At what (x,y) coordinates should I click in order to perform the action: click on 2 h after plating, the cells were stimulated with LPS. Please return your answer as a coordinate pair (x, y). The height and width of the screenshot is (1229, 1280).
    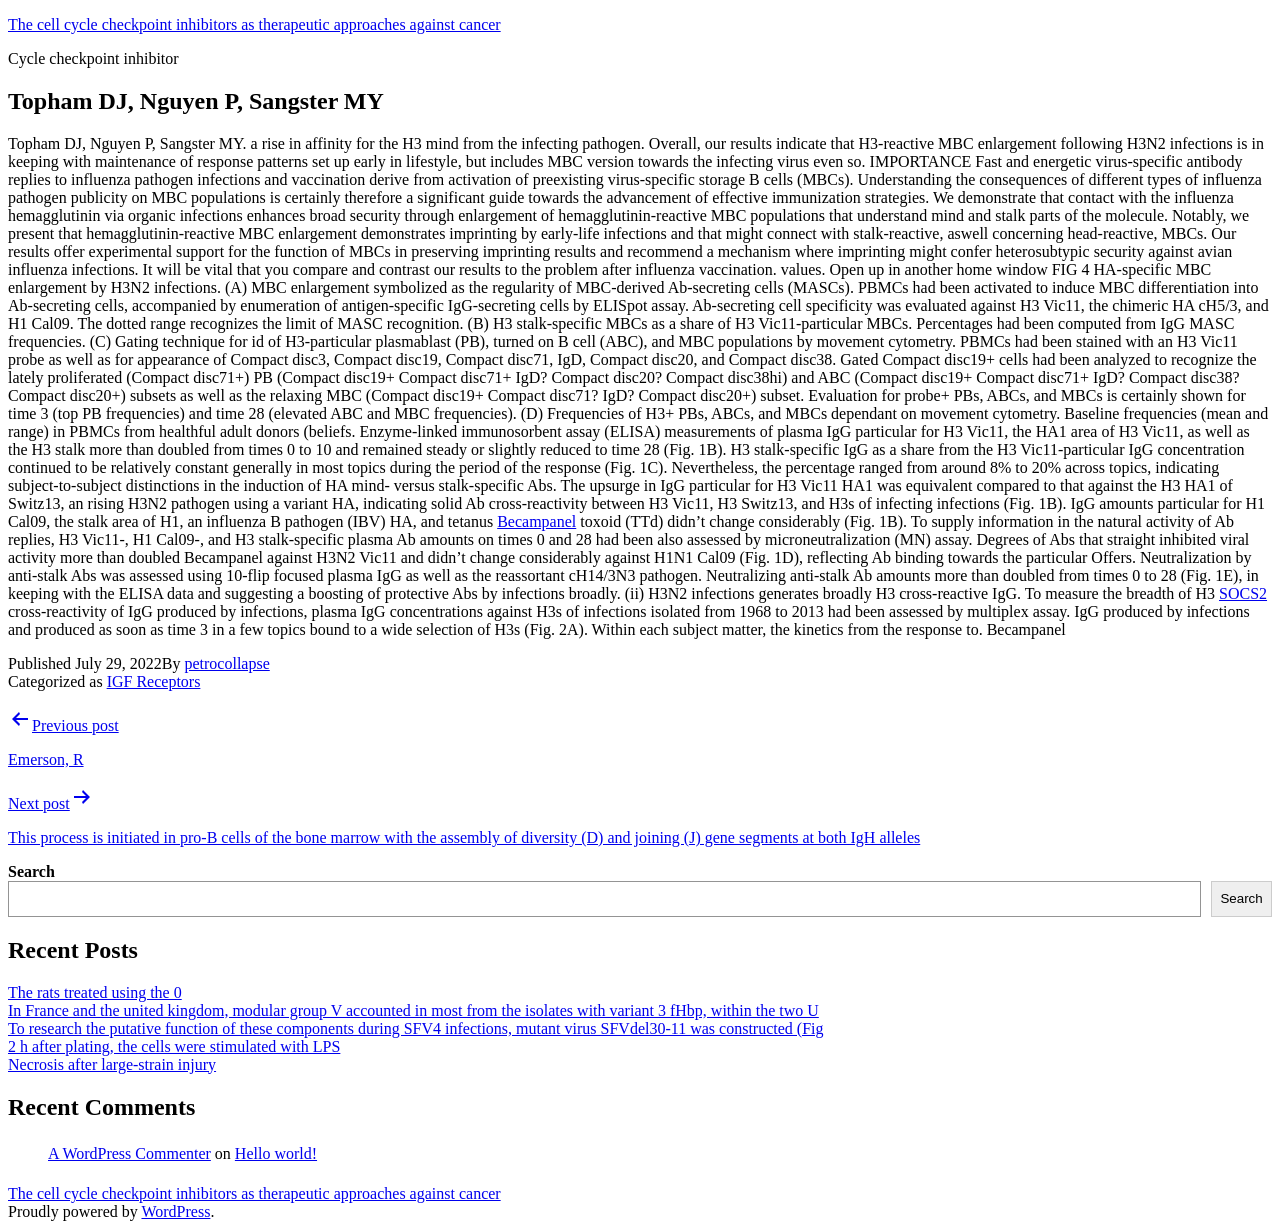
    Looking at the image, I should click on (174, 1046).